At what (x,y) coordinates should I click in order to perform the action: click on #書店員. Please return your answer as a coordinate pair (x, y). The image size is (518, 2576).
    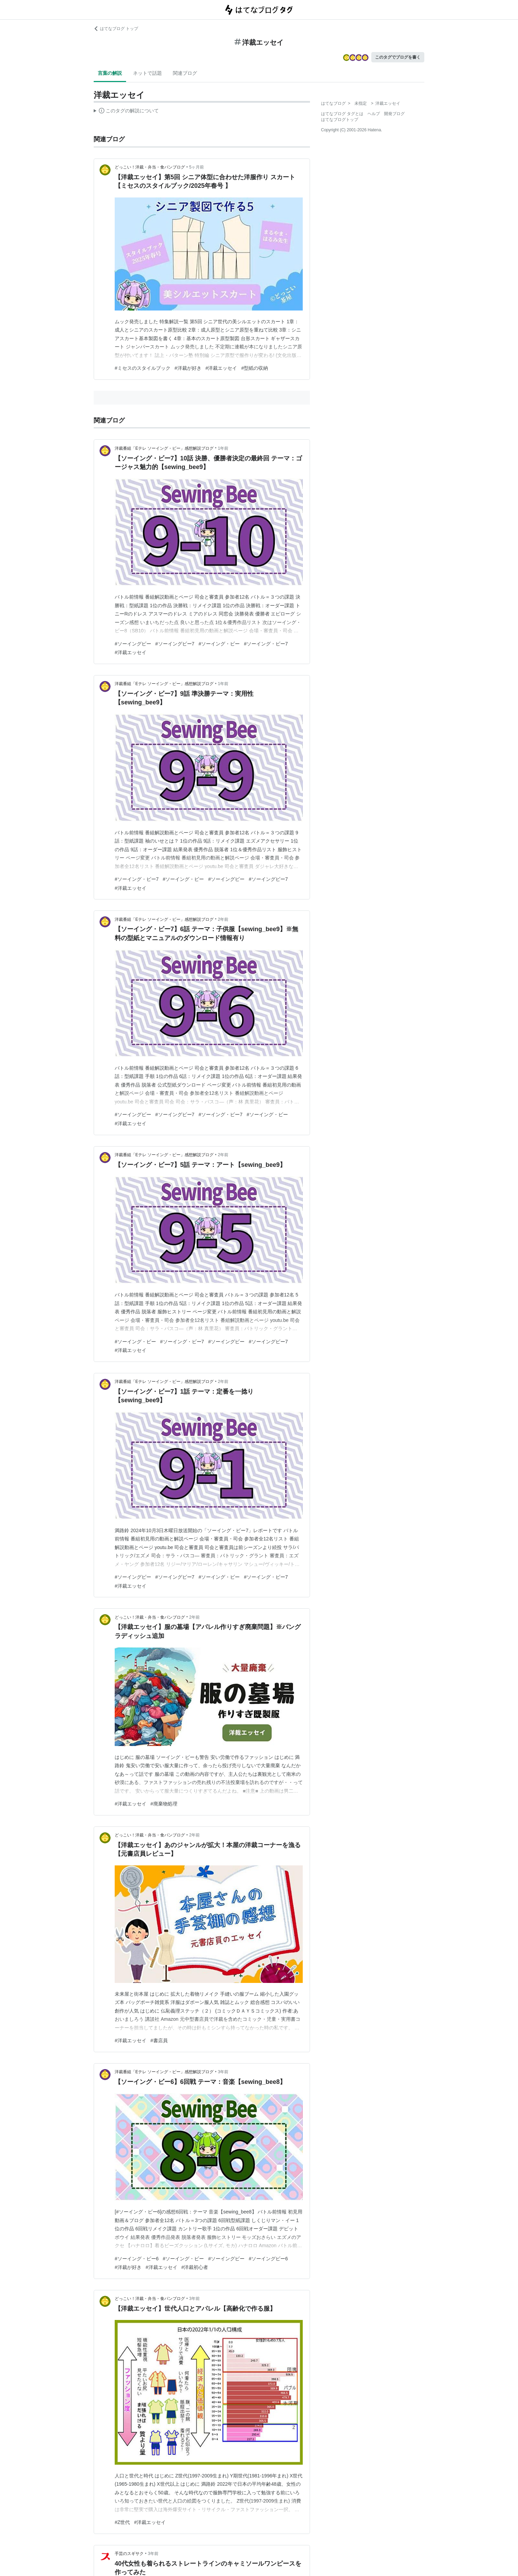
    Looking at the image, I should click on (159, 2040).